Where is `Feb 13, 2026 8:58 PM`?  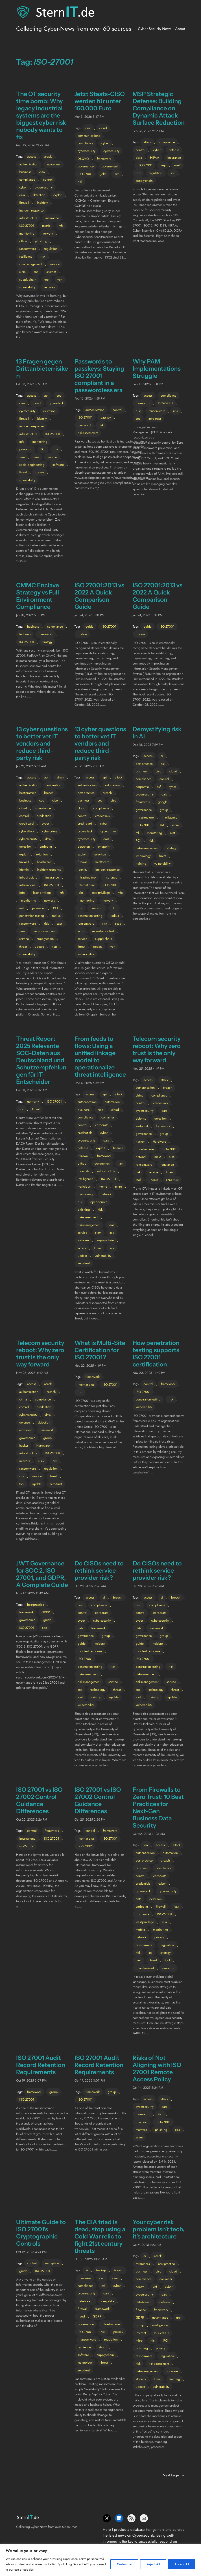 Feb 13, 2026 8:58 PM is located at coordinates (148, 384).